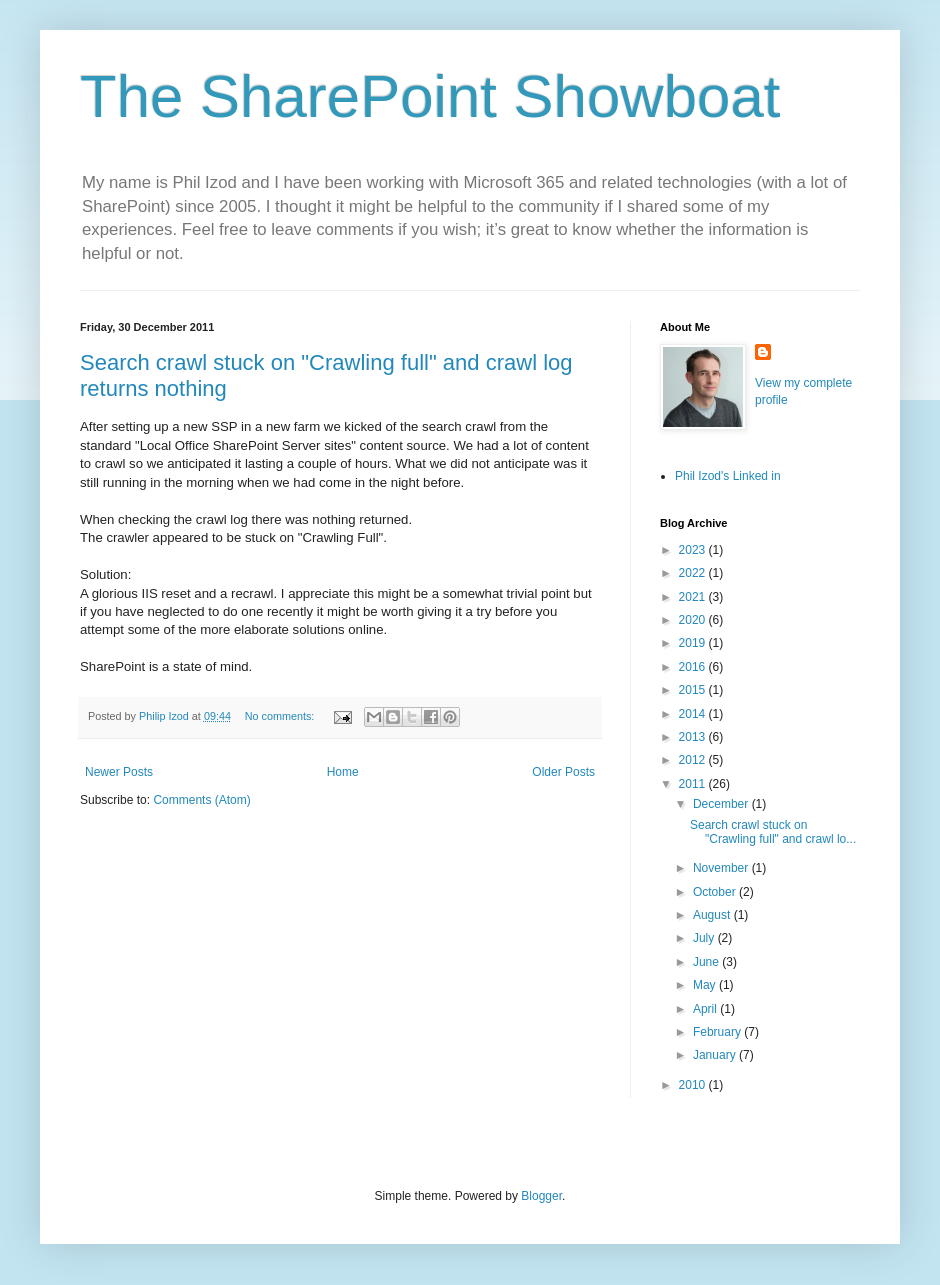 The image size is (940, 1285). What do you see at coordinates (694, 784) in the screenshot?
I see `2011` at bounding box center [694, 784].